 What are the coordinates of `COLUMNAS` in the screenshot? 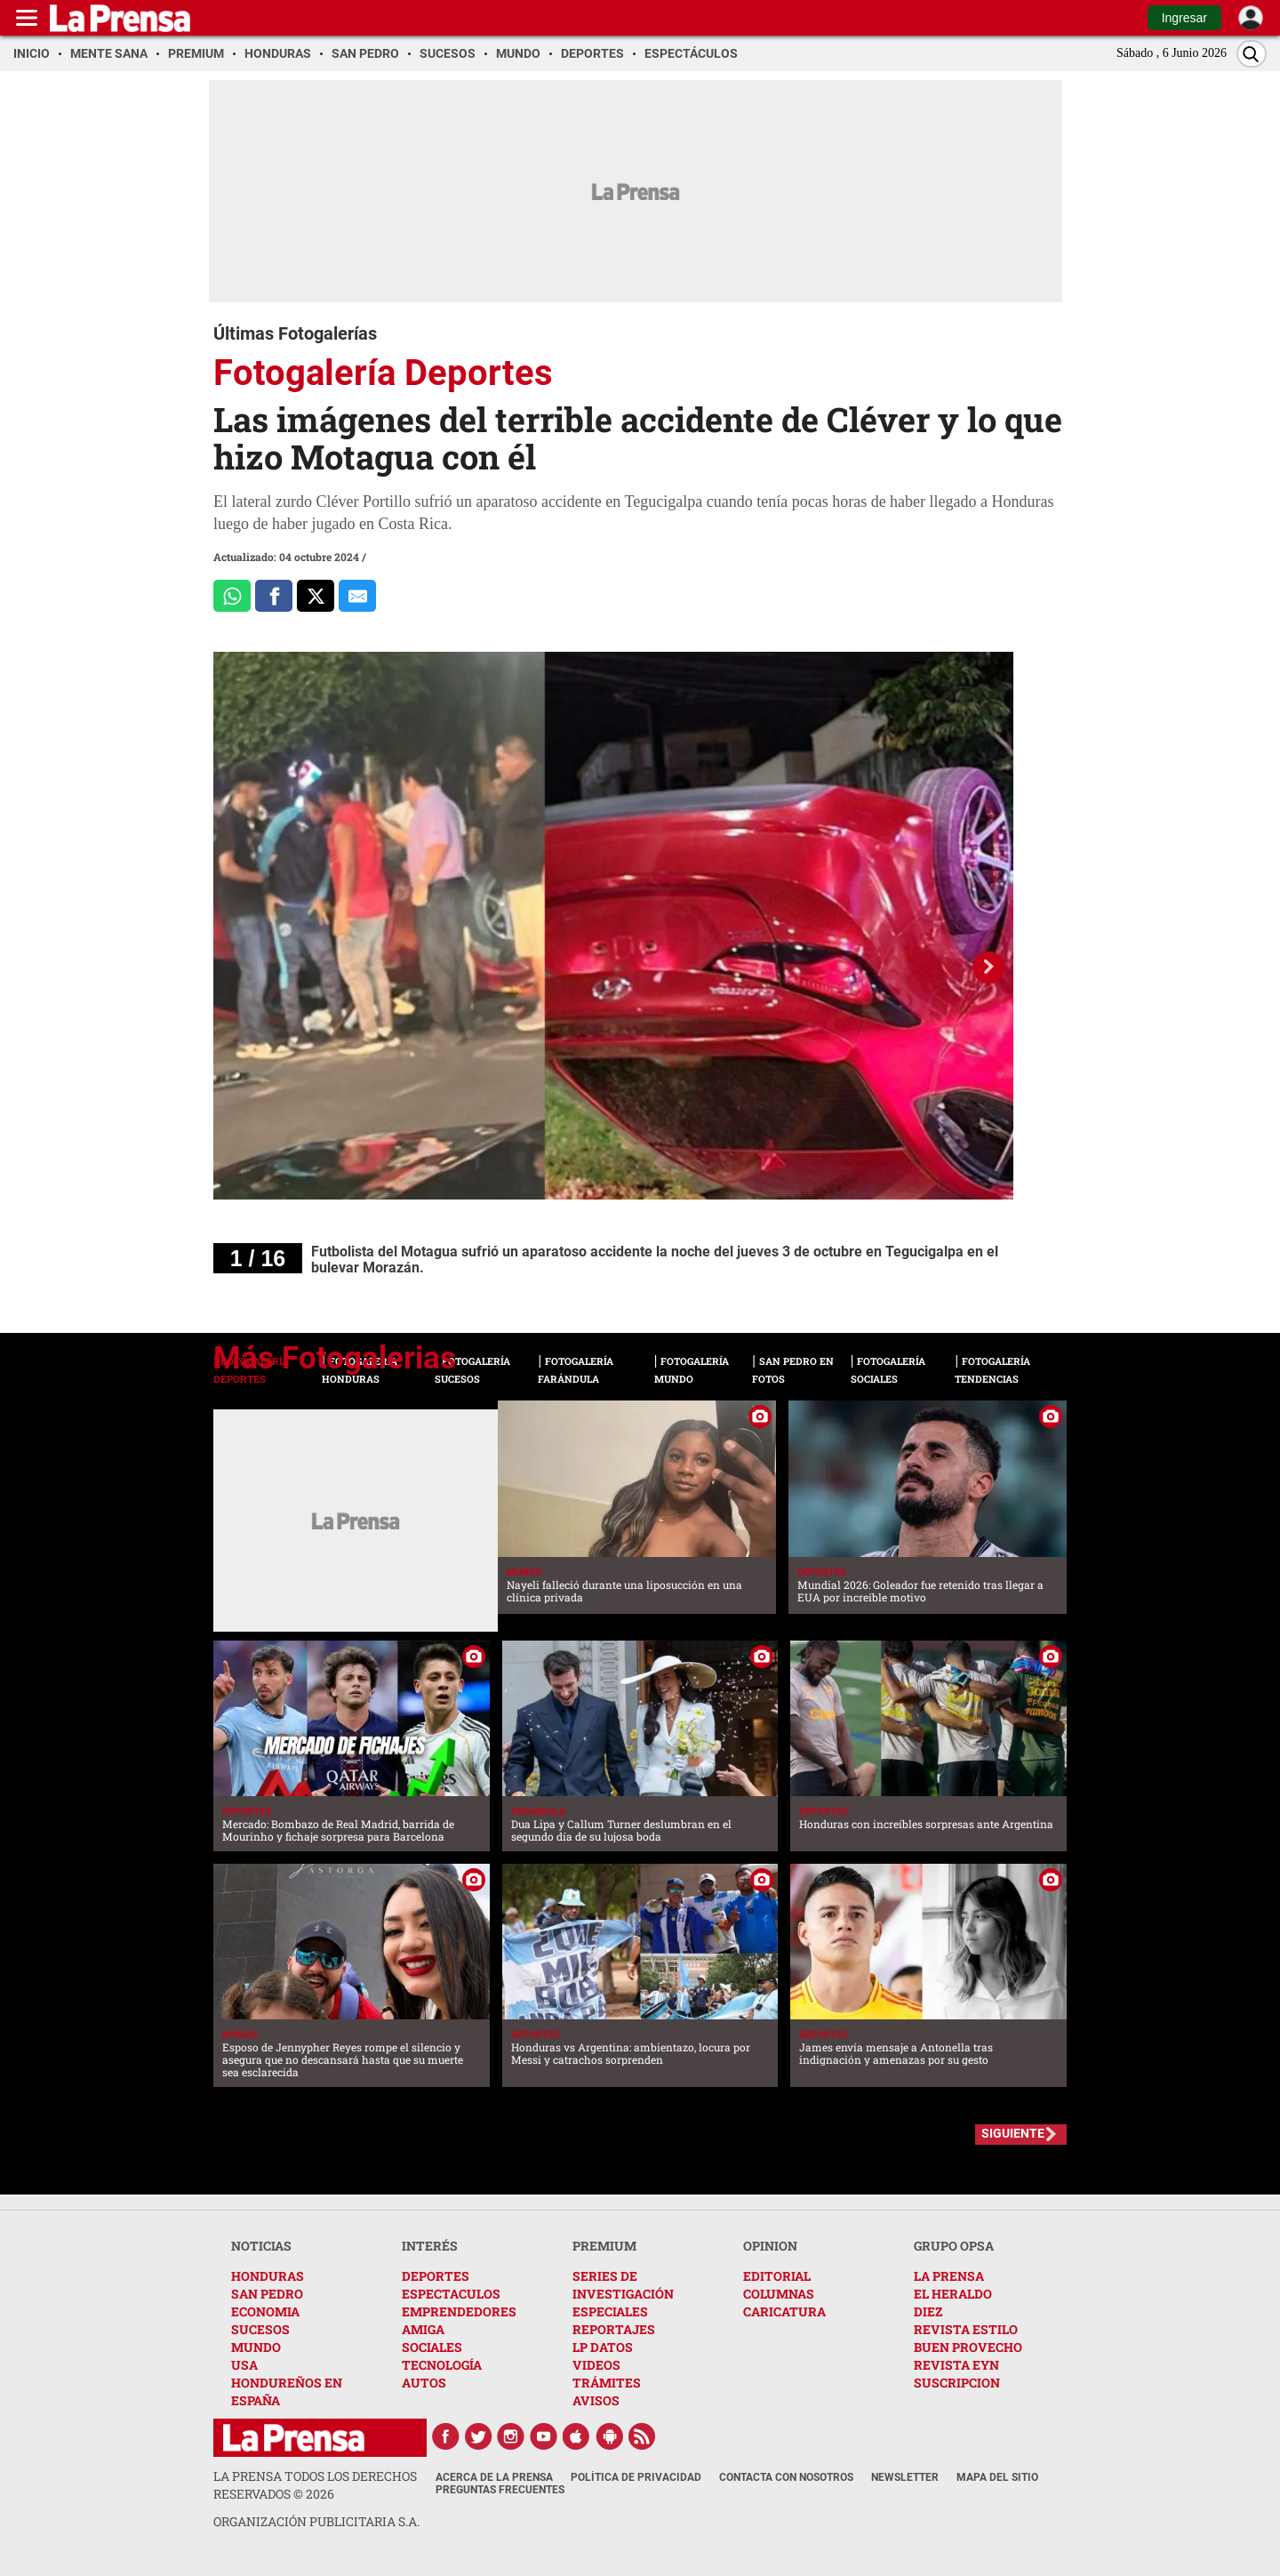 It's located at (778, 2293).